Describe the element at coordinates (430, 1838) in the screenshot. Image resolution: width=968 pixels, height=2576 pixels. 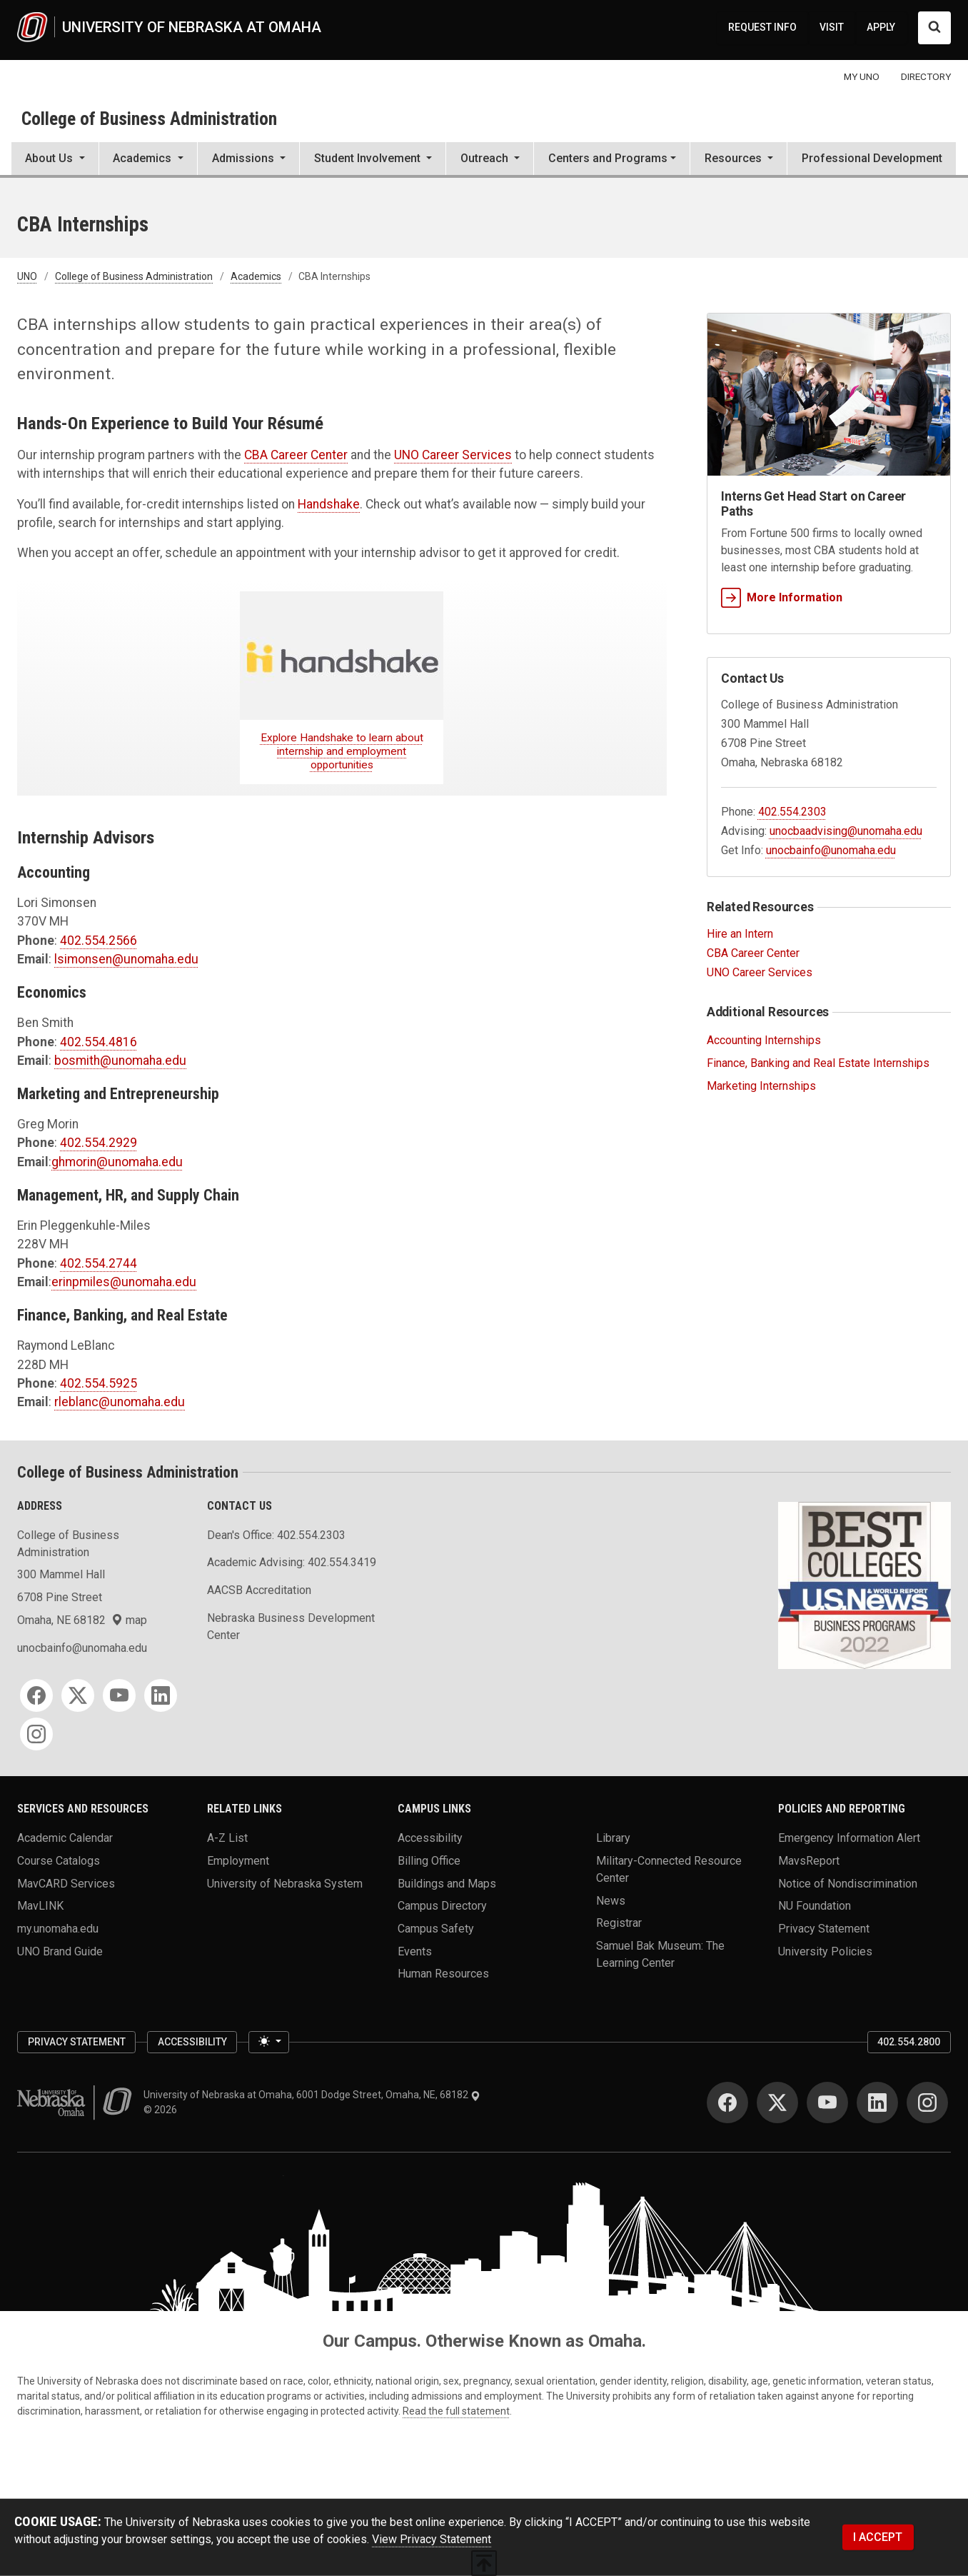
I see `Accessibility` at that location.